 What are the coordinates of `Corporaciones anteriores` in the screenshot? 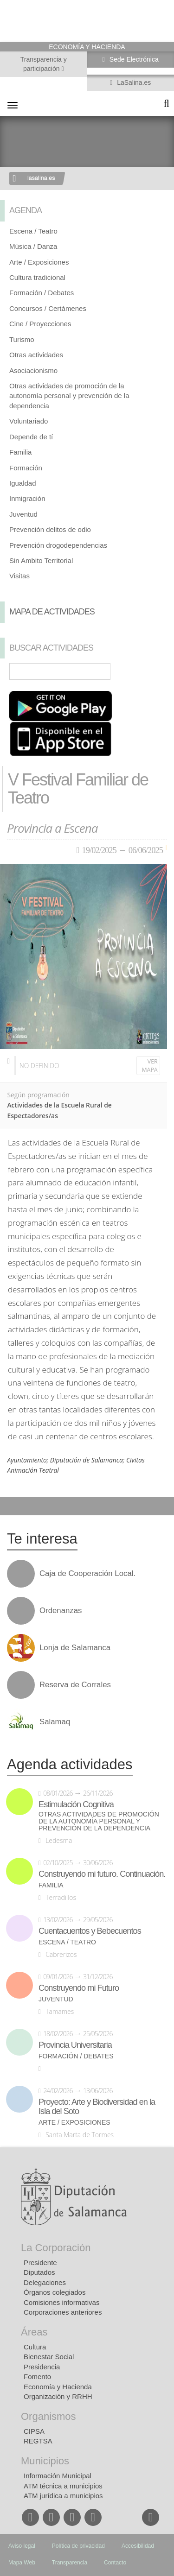 It's located at (63, 2312).